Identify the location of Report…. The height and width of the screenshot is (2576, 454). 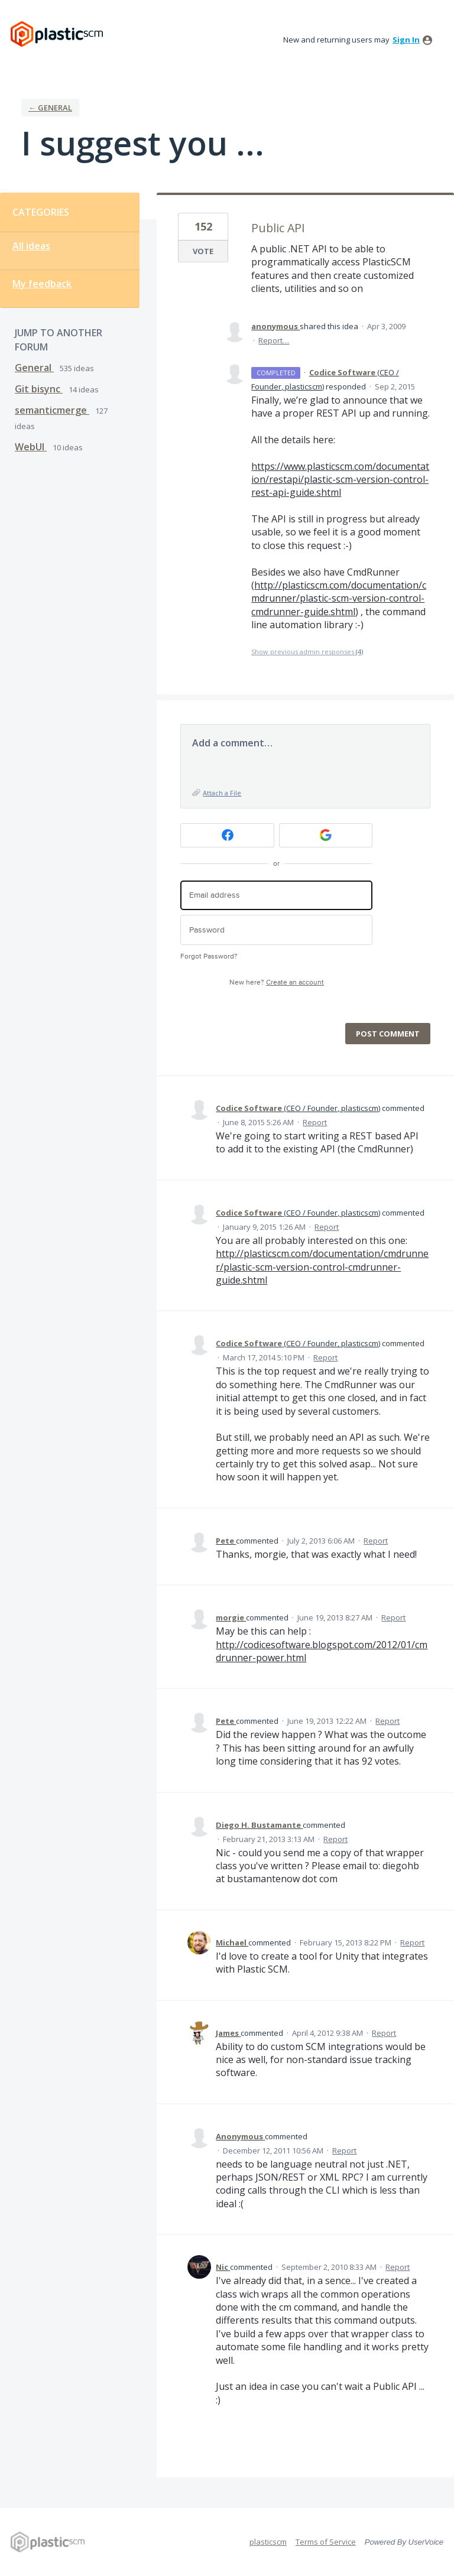
(273, 340).